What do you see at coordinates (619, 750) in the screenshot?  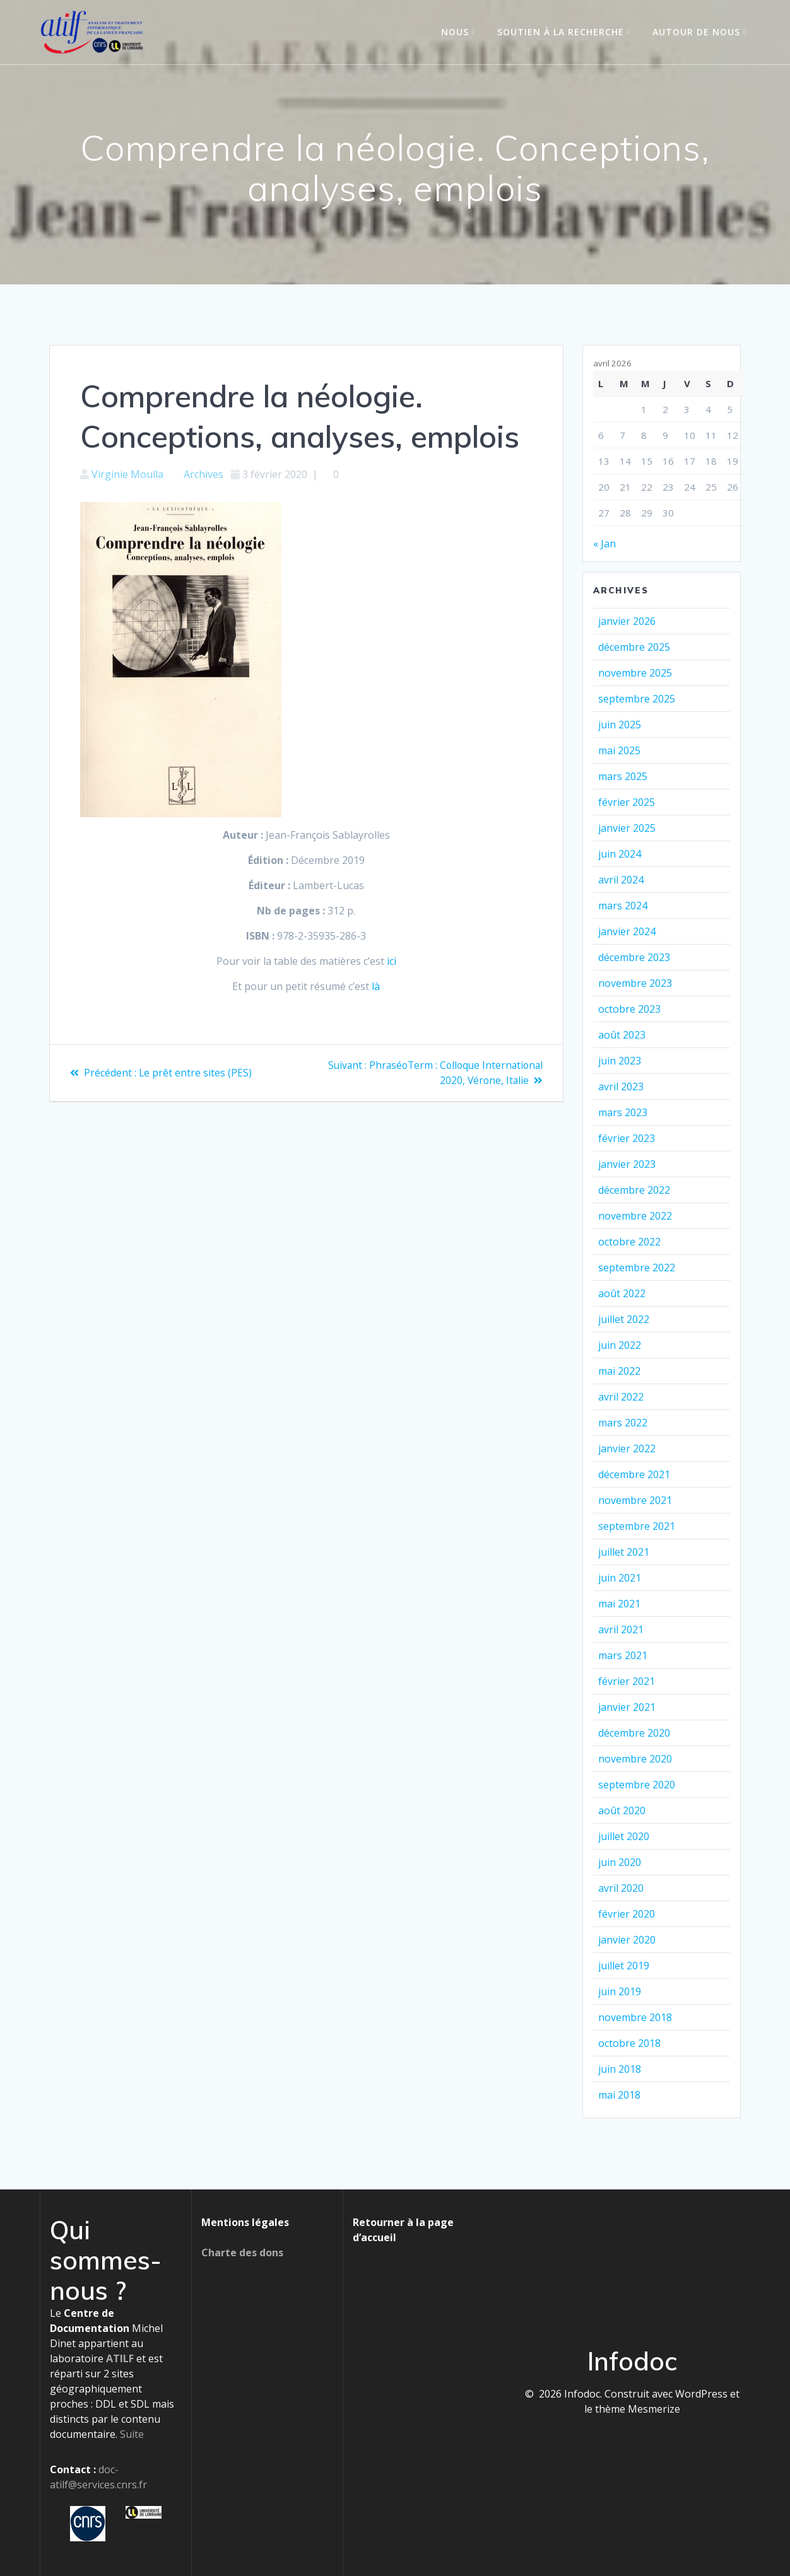 I see `mai 2025` at bounding box center [619, 750].